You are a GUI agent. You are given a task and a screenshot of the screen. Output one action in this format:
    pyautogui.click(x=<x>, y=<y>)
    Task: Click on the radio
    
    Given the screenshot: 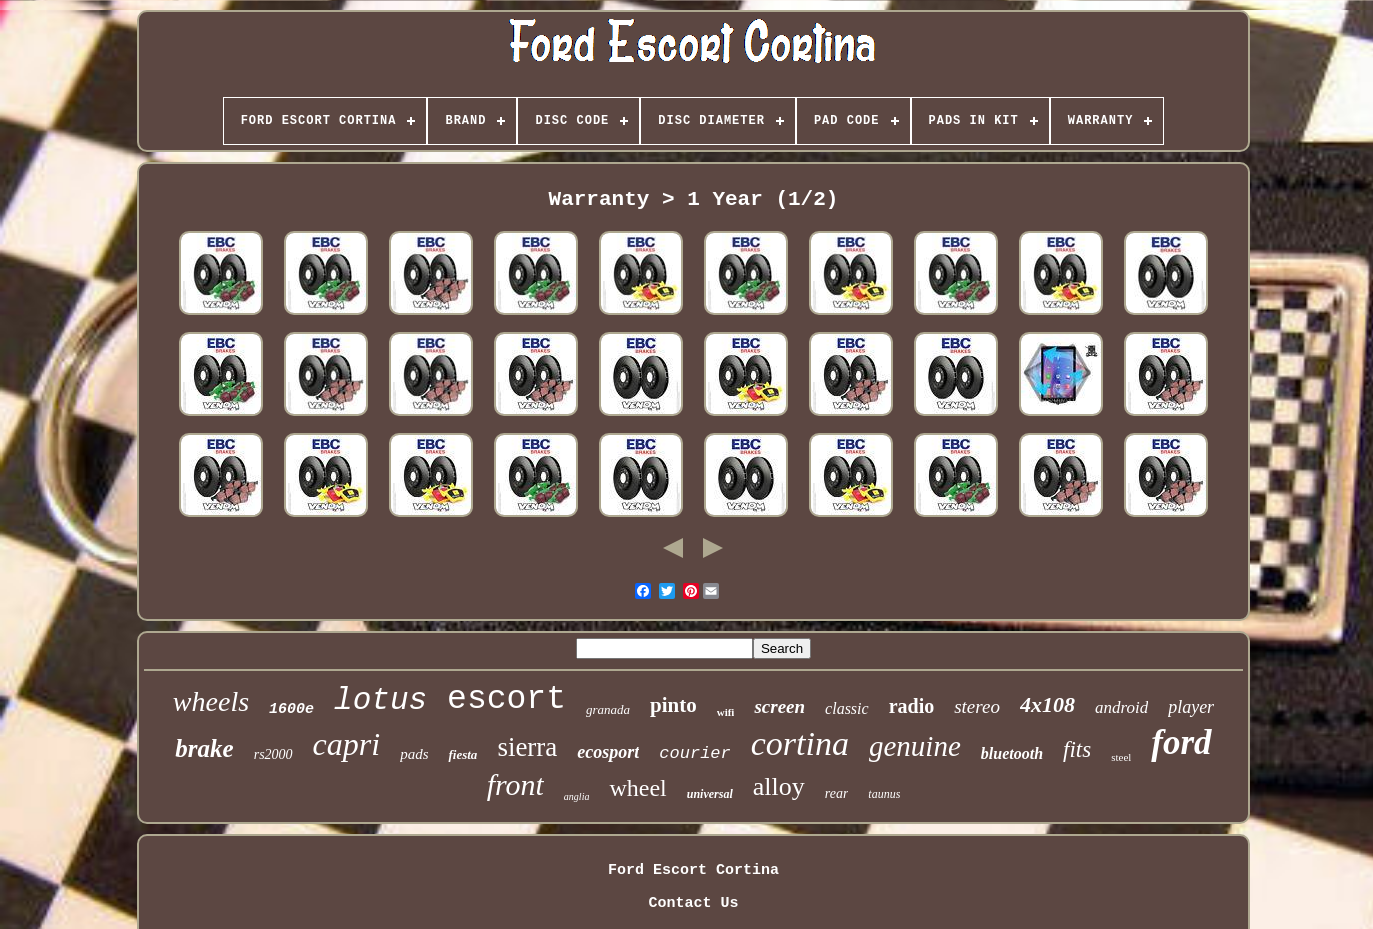 What is the action you would take?
    pyautogui.click(x=912, y=706)
    